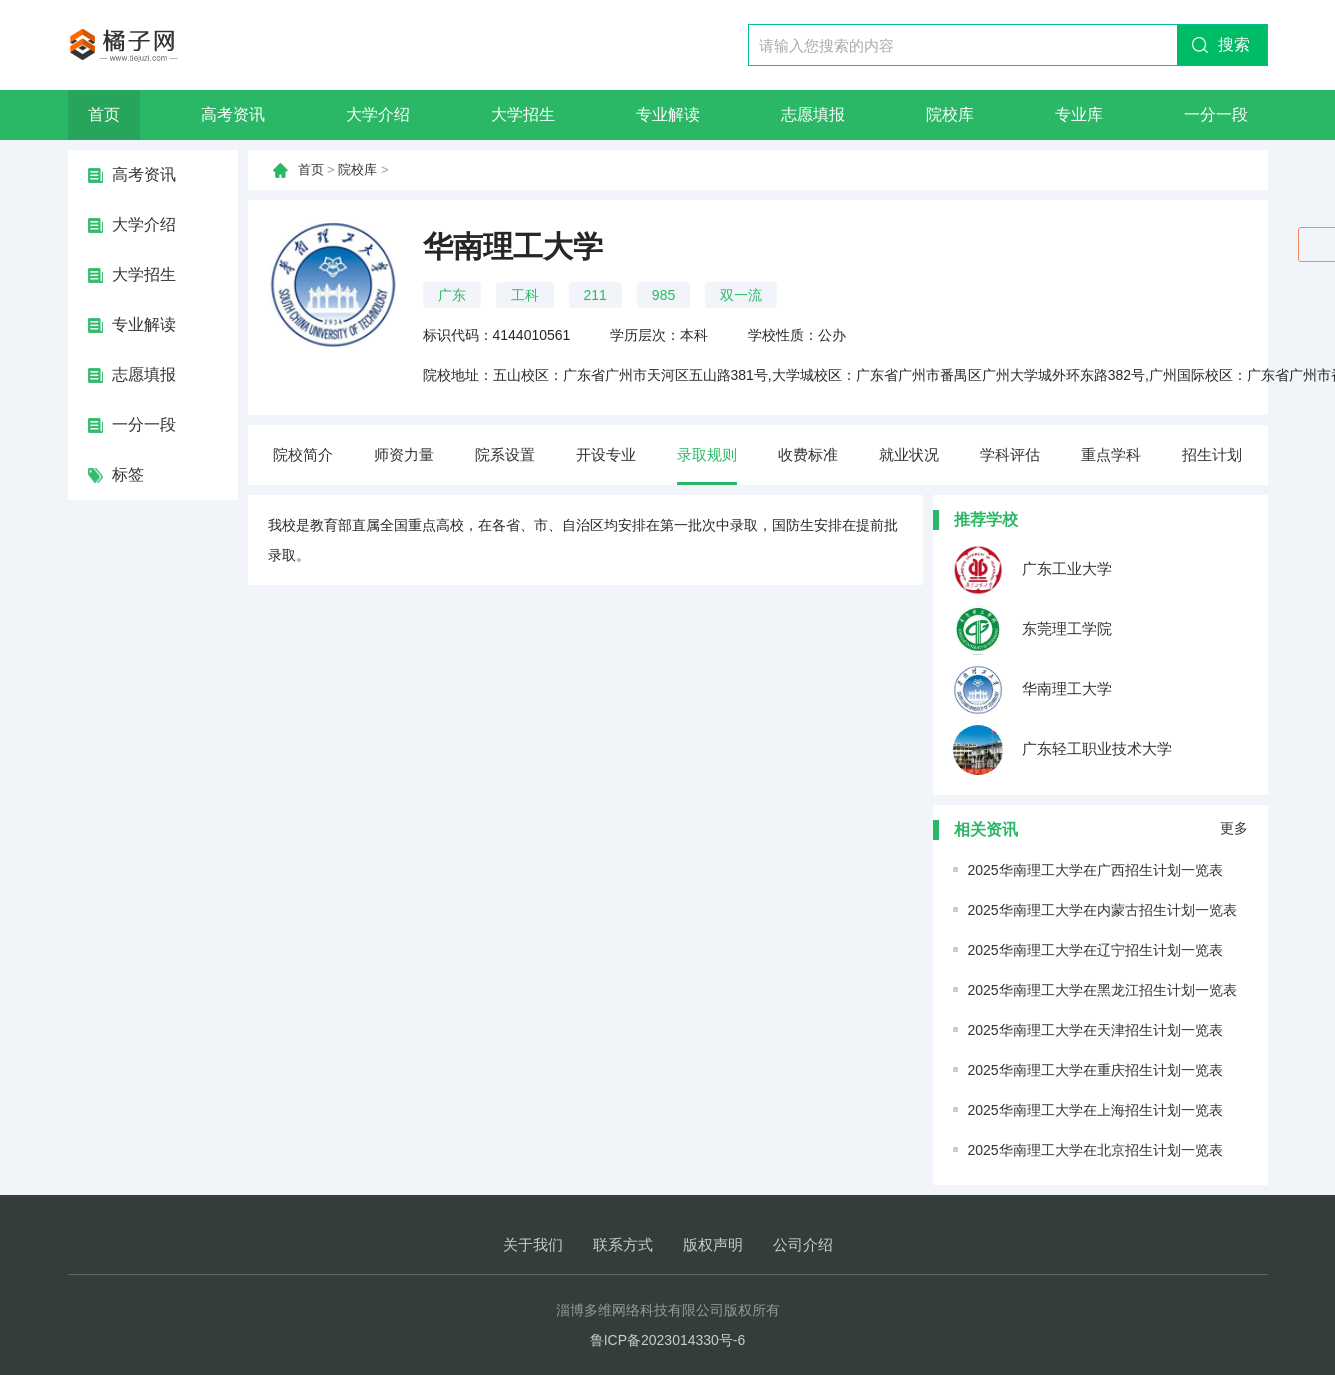 This screenshot has height=1375, width=1335. What do you see at coordinates (623, 1244) in the screenshot?
I see `联系方式` at bounding box center [623, 1244].